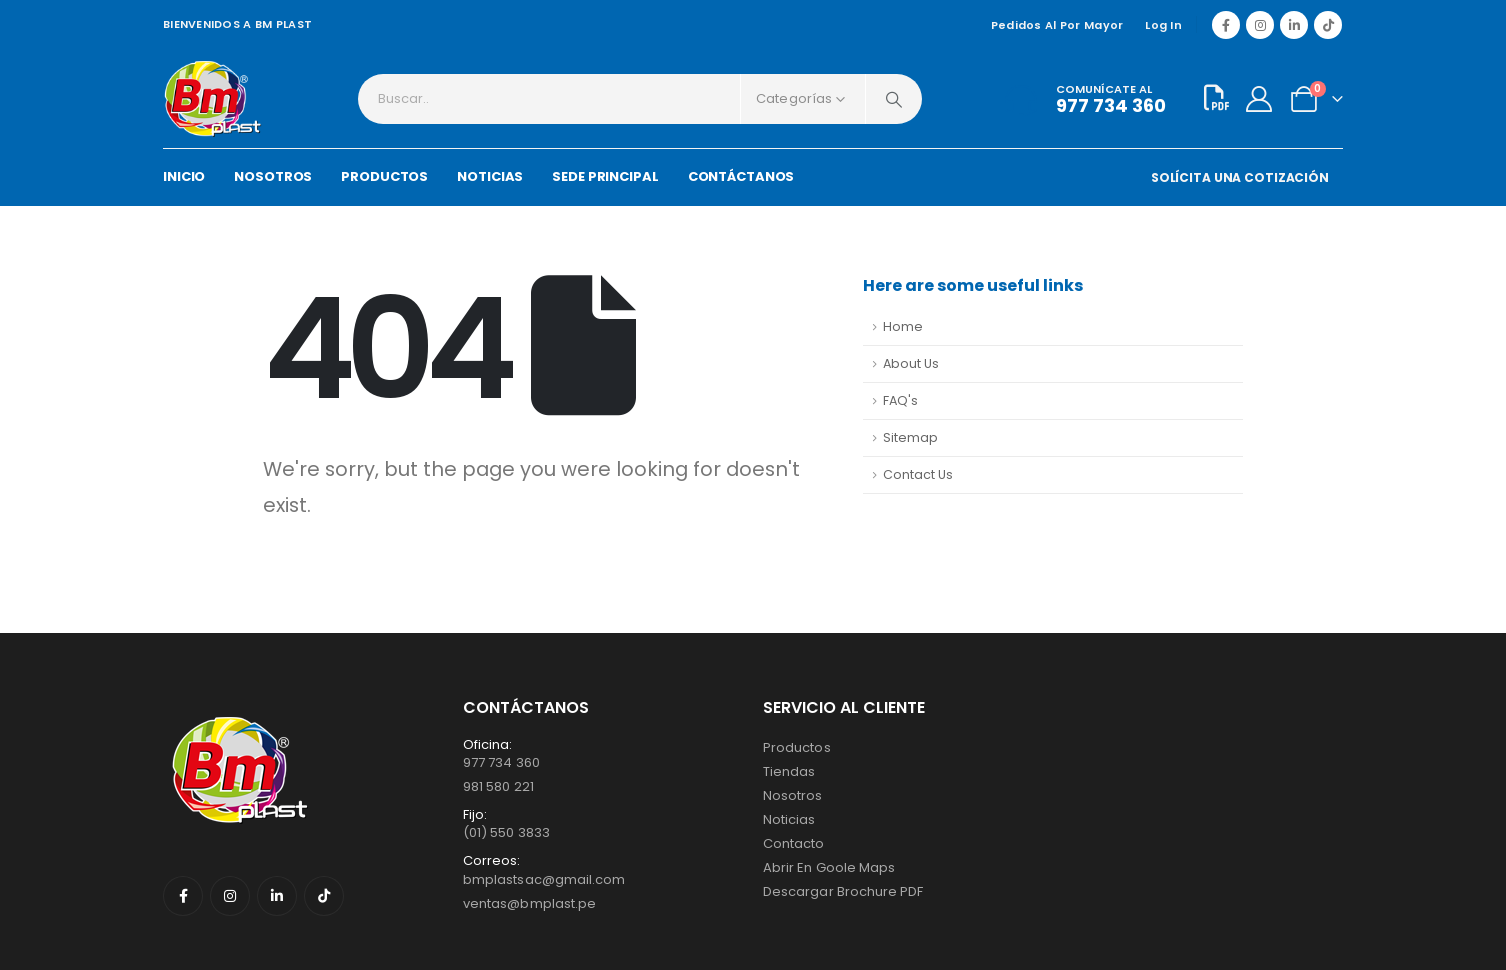  What do you see at coordinates (797, 747) in the screenshot?
I see `Productos` at bounding box center [797, 747].